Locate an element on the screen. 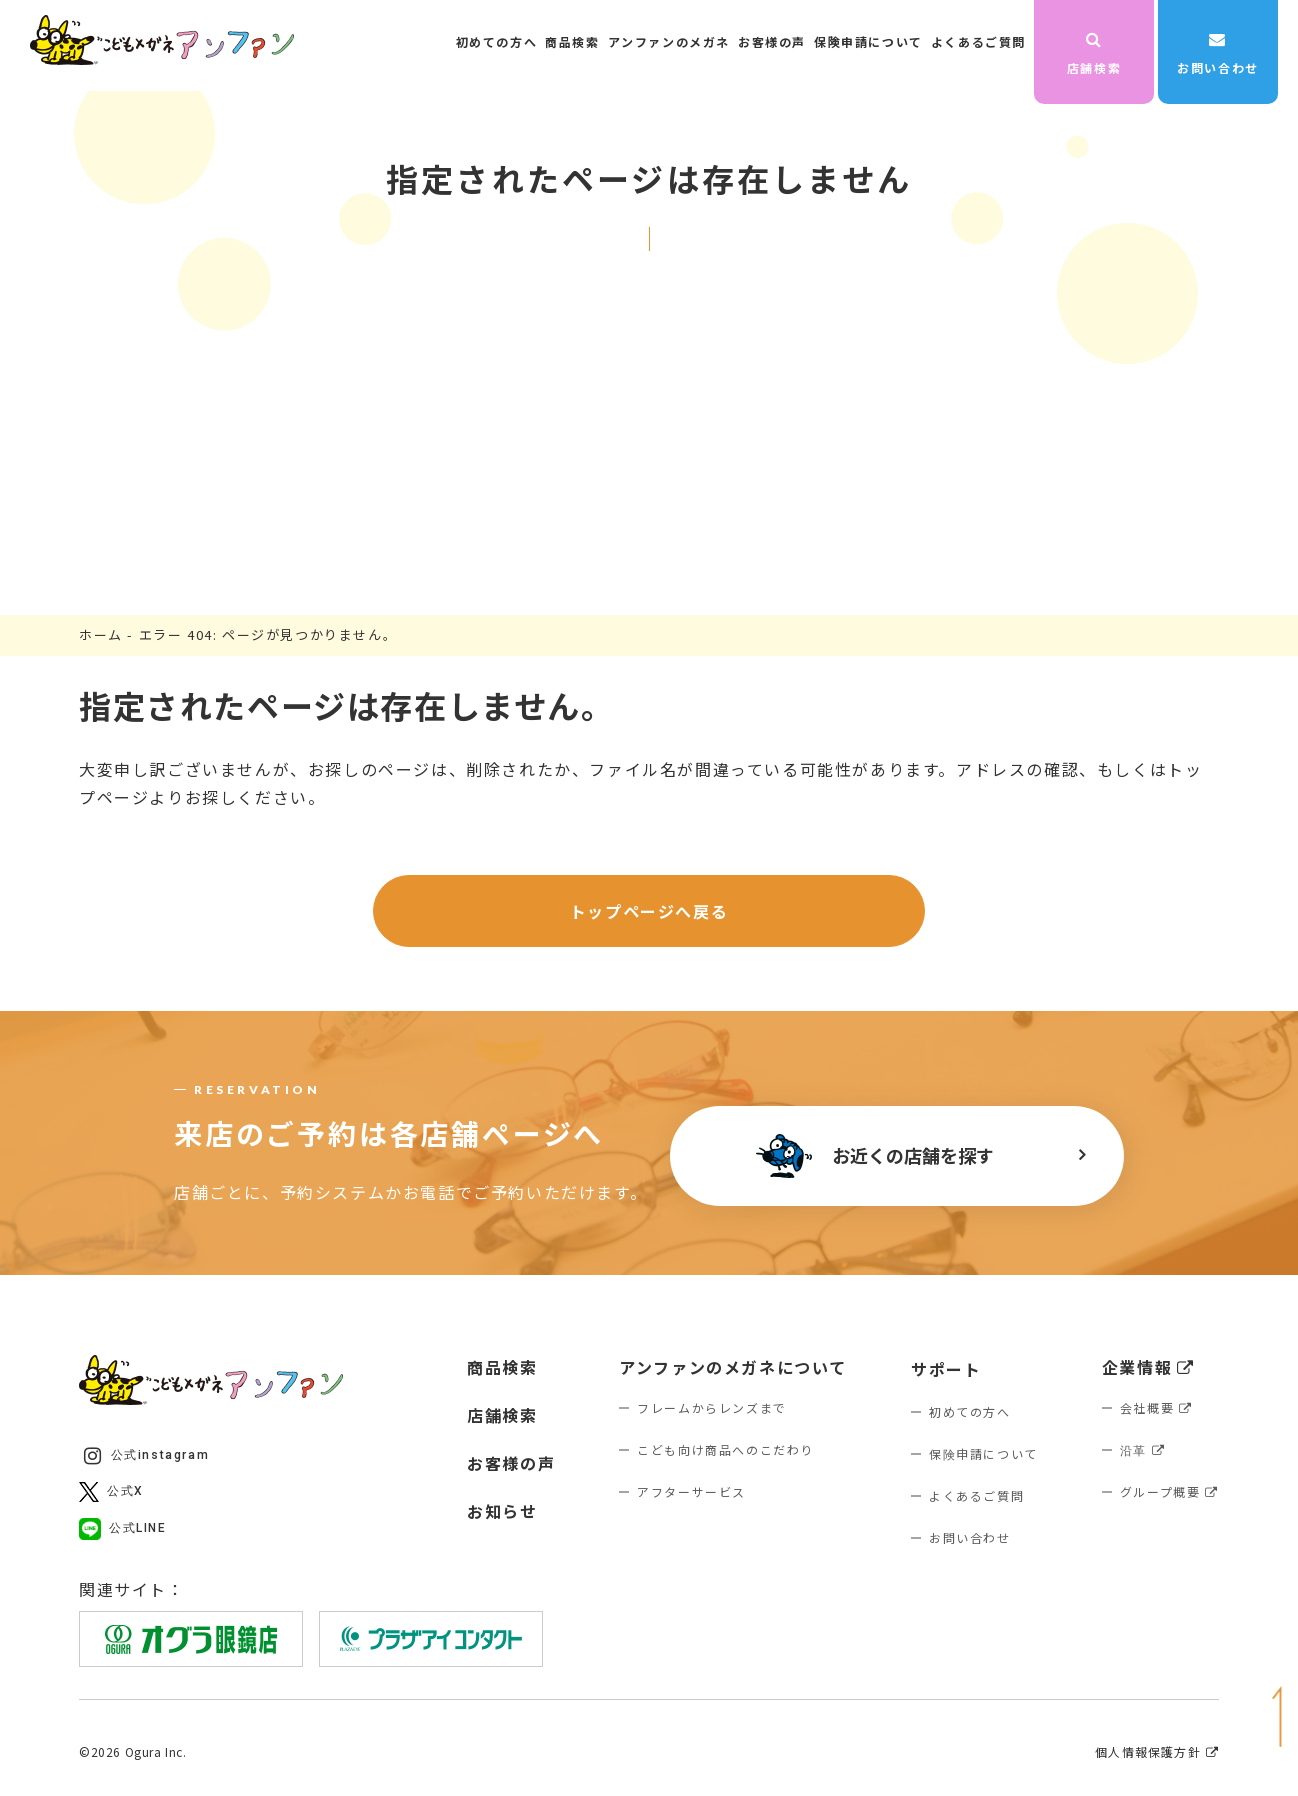 This screenshot has width=1298, height=1796. よくあるご質問 is located at coordinates (978, 41).